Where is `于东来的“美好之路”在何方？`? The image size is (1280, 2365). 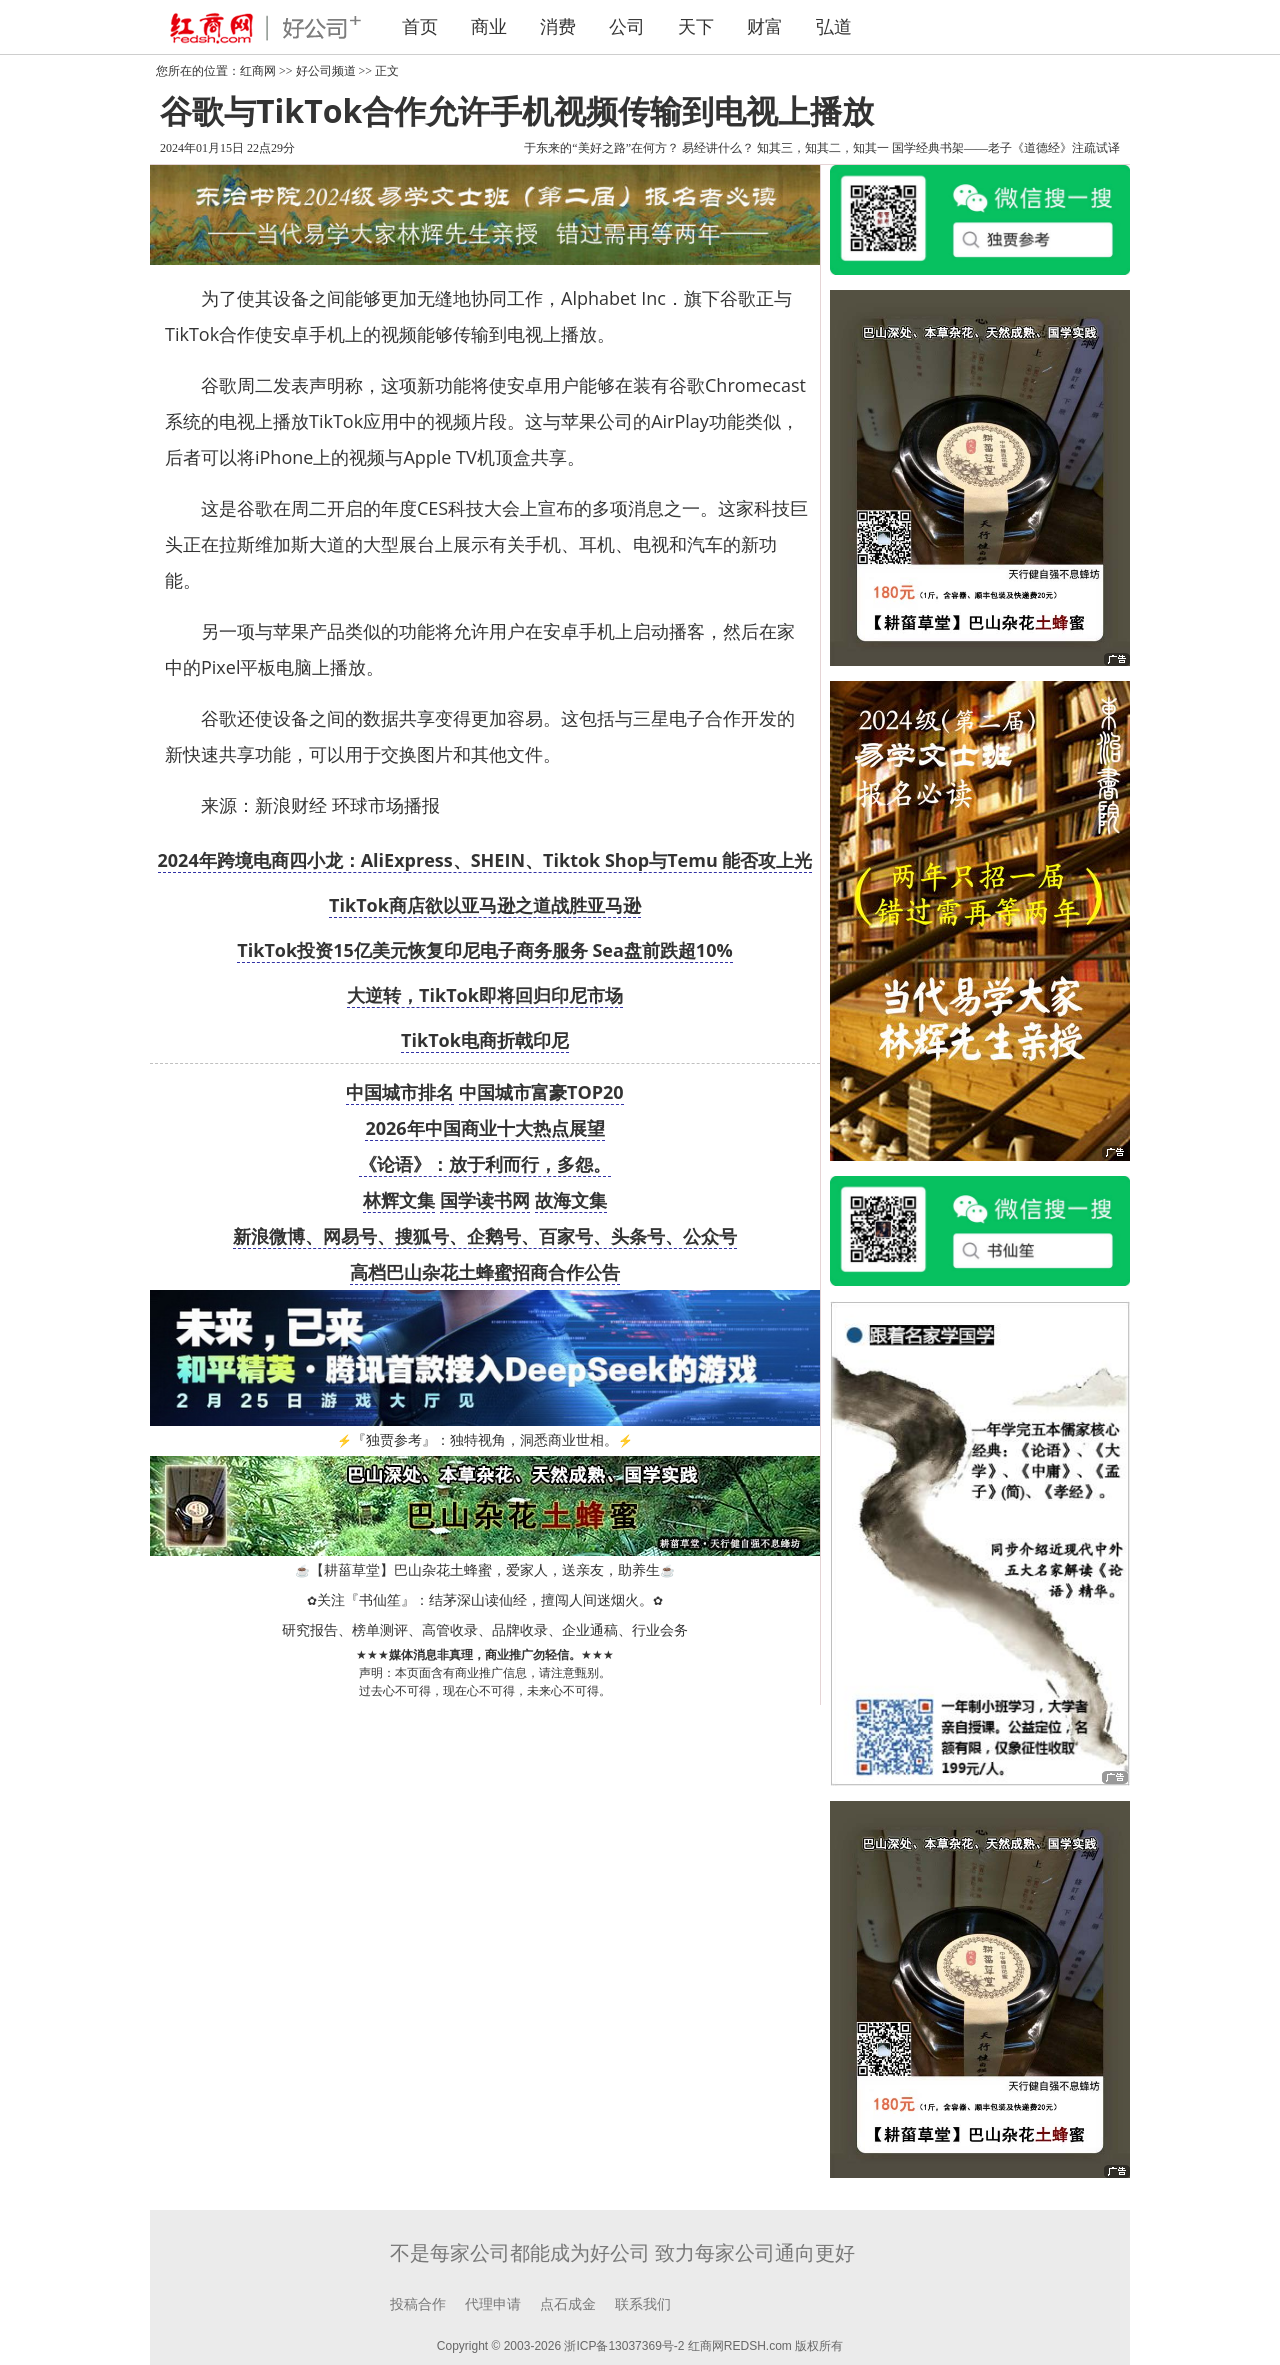 于东来的“美好之路”在何方？ is located at coordinates (601, 148).